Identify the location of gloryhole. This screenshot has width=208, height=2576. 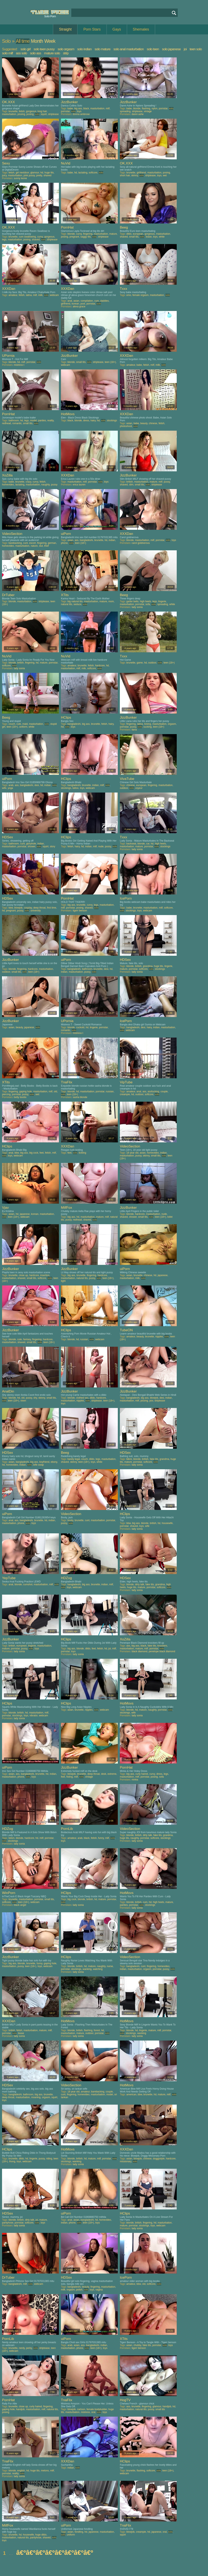
(31, 843).